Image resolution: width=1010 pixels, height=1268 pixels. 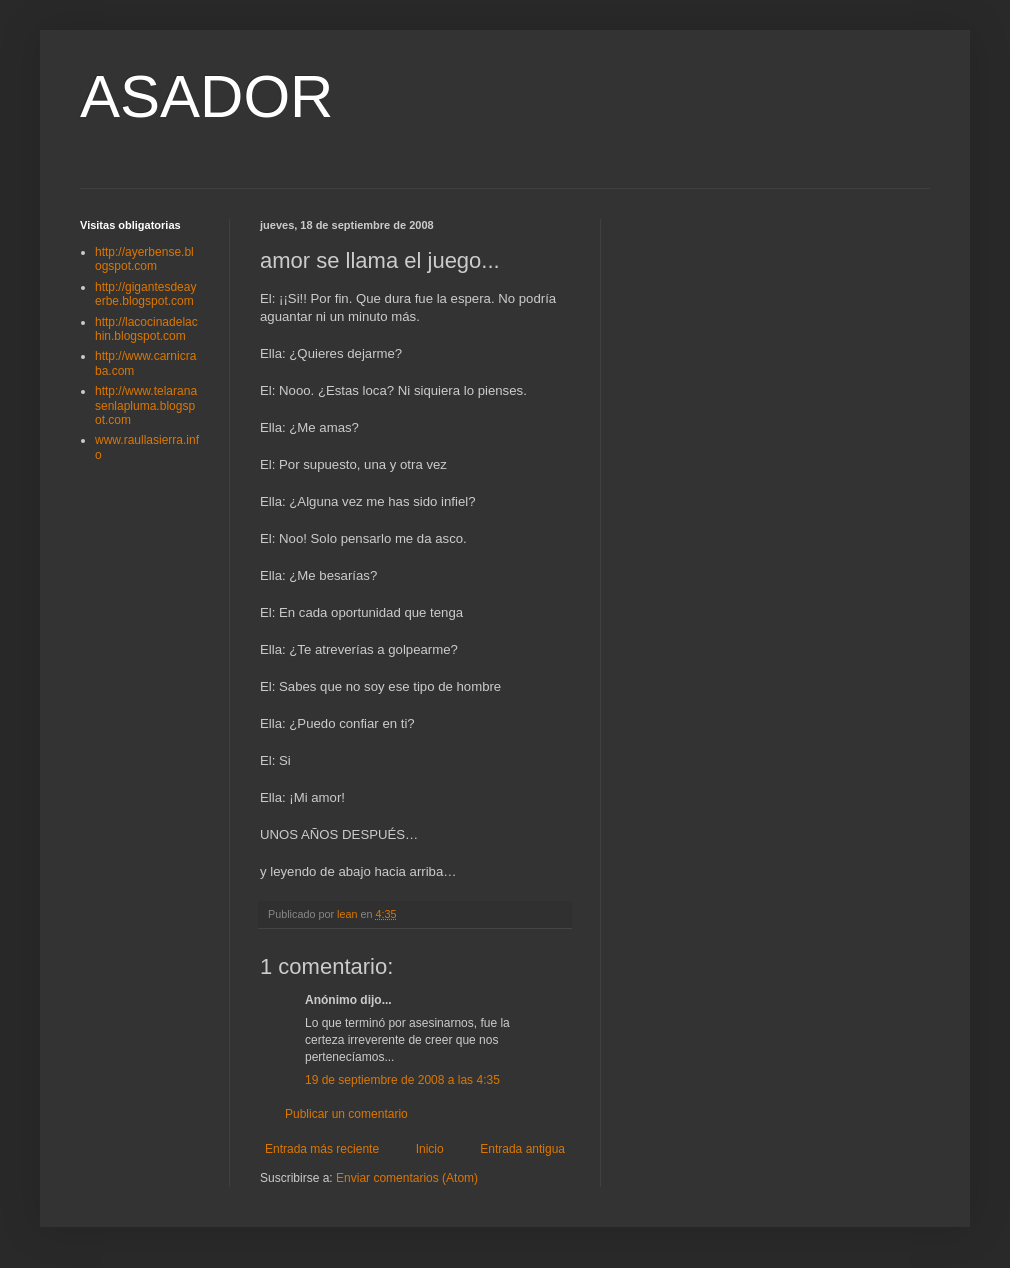 What do you see at coordinates (146, 329) in the screenshot?
I see `http://lacocinadelachin.blogspot.com` at bounding box center [146, 329].